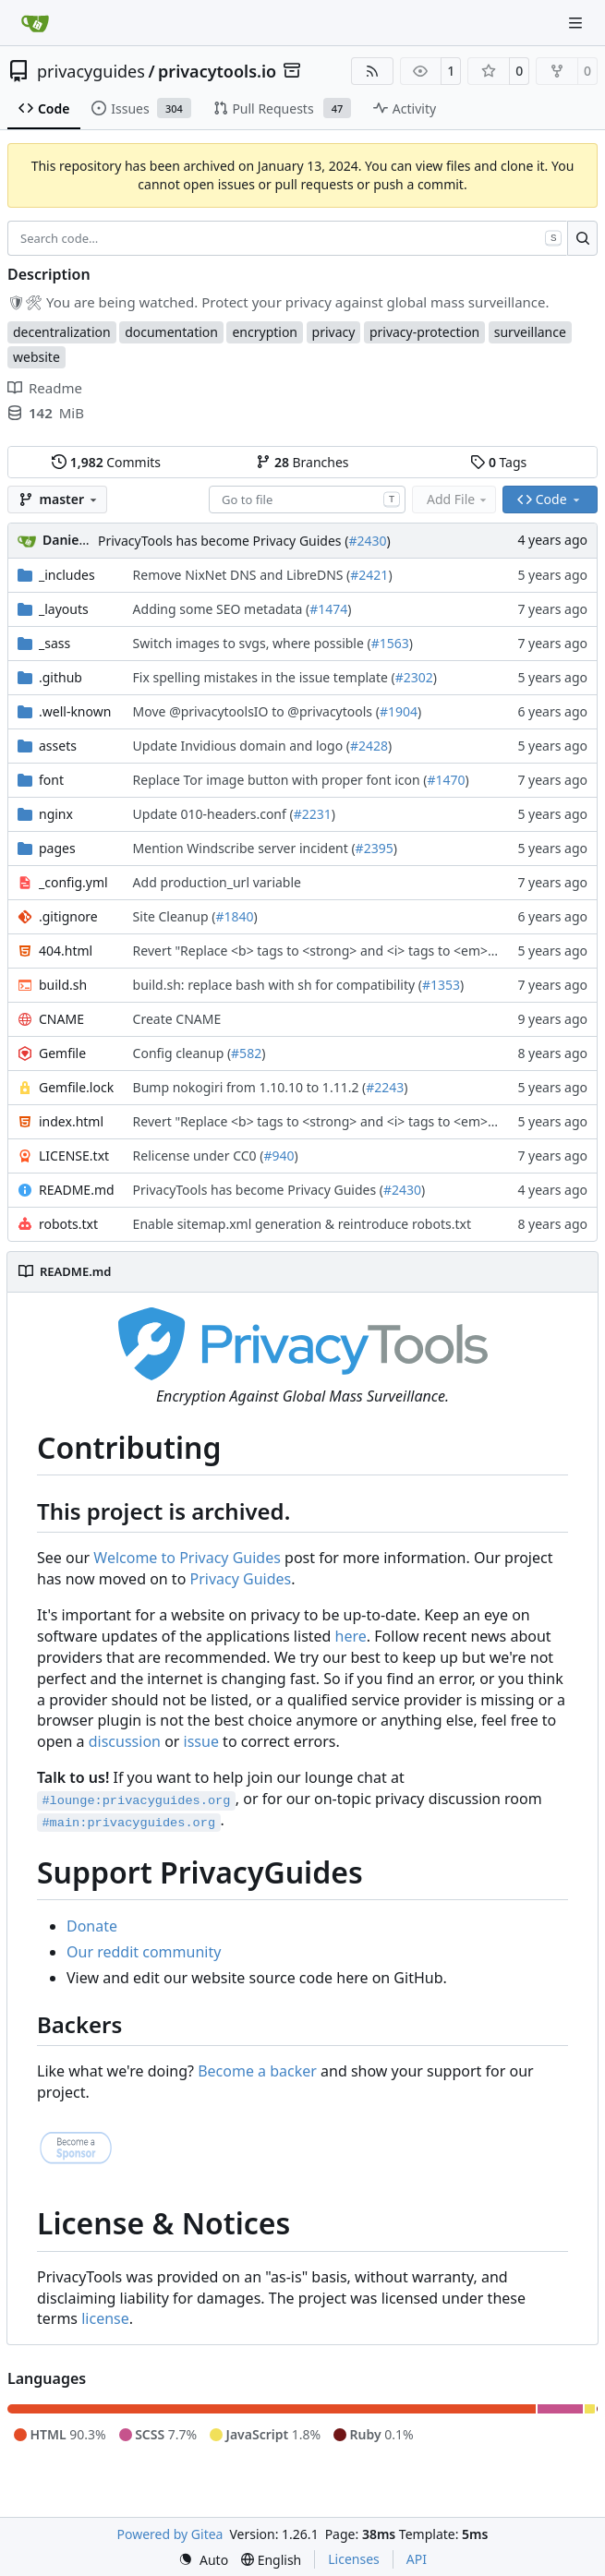 The image size is (605, 2576). Describe the element at coordinates (187, 1557) in the screenshot. I see `Welcome to Privacy Guides` at that location.